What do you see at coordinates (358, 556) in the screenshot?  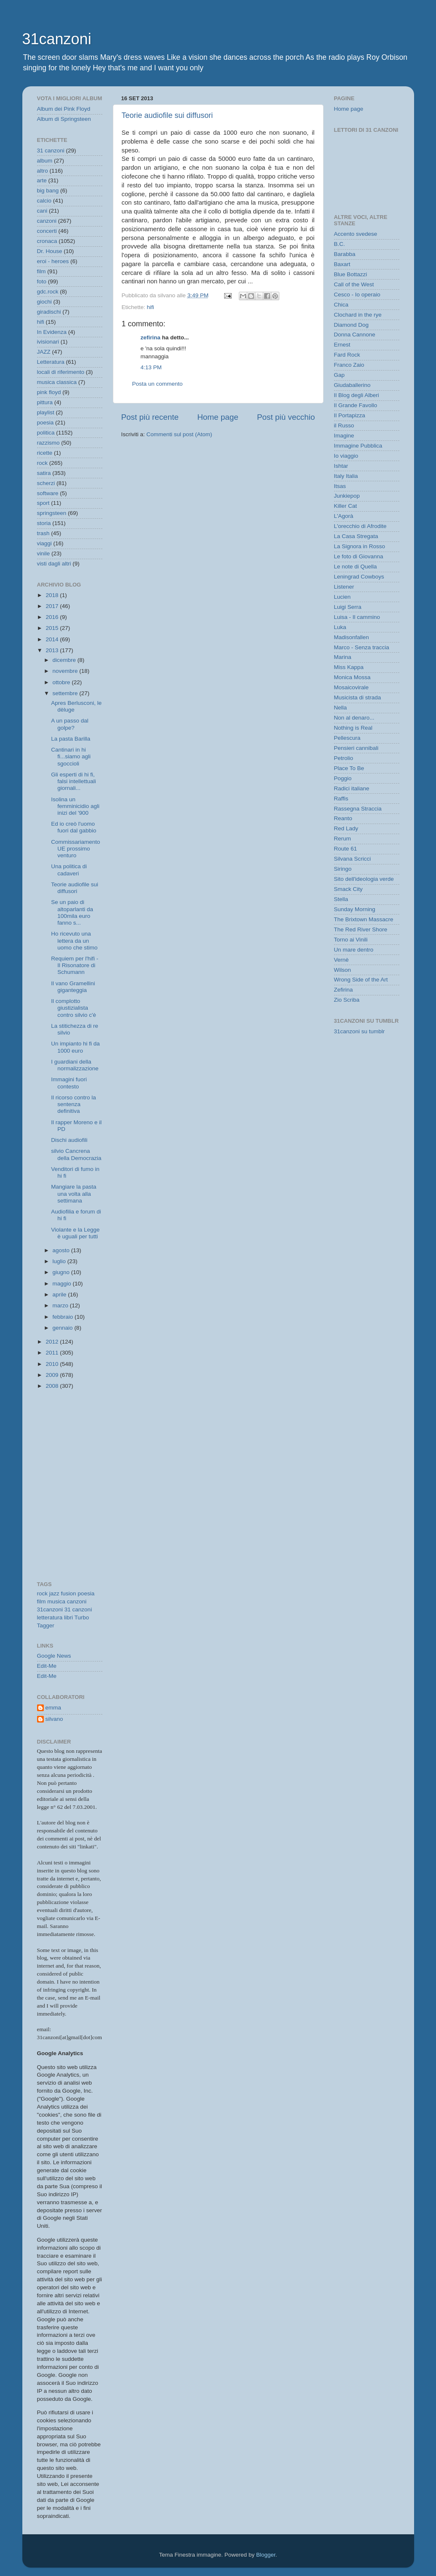 I see `Le foto di Giovanna` at bounding box center [358, 556].